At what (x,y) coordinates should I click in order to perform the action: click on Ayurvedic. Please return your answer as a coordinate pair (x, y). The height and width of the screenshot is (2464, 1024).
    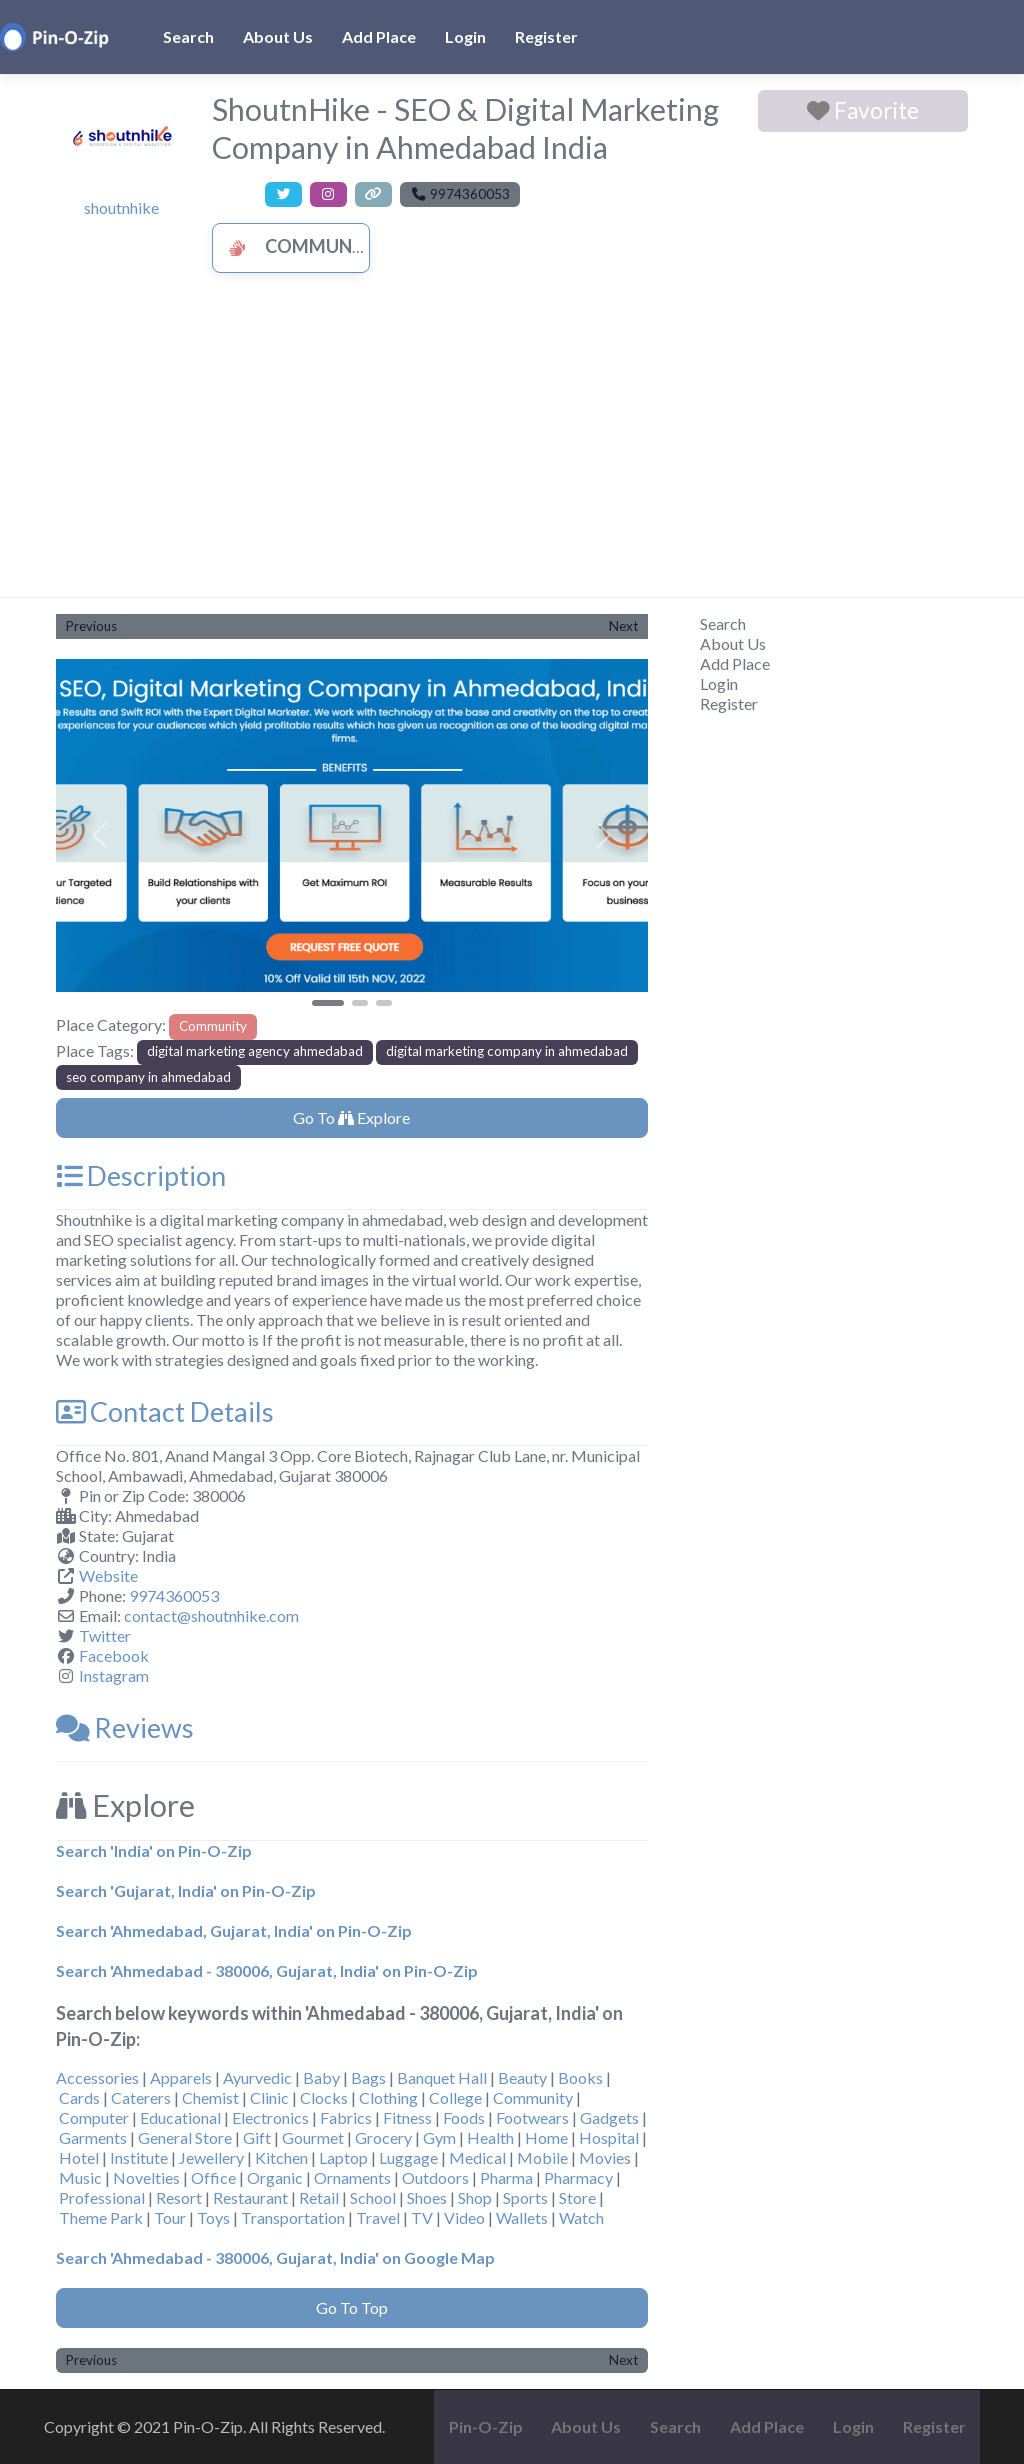
    Looking at the image, I should click on (257, 2077).